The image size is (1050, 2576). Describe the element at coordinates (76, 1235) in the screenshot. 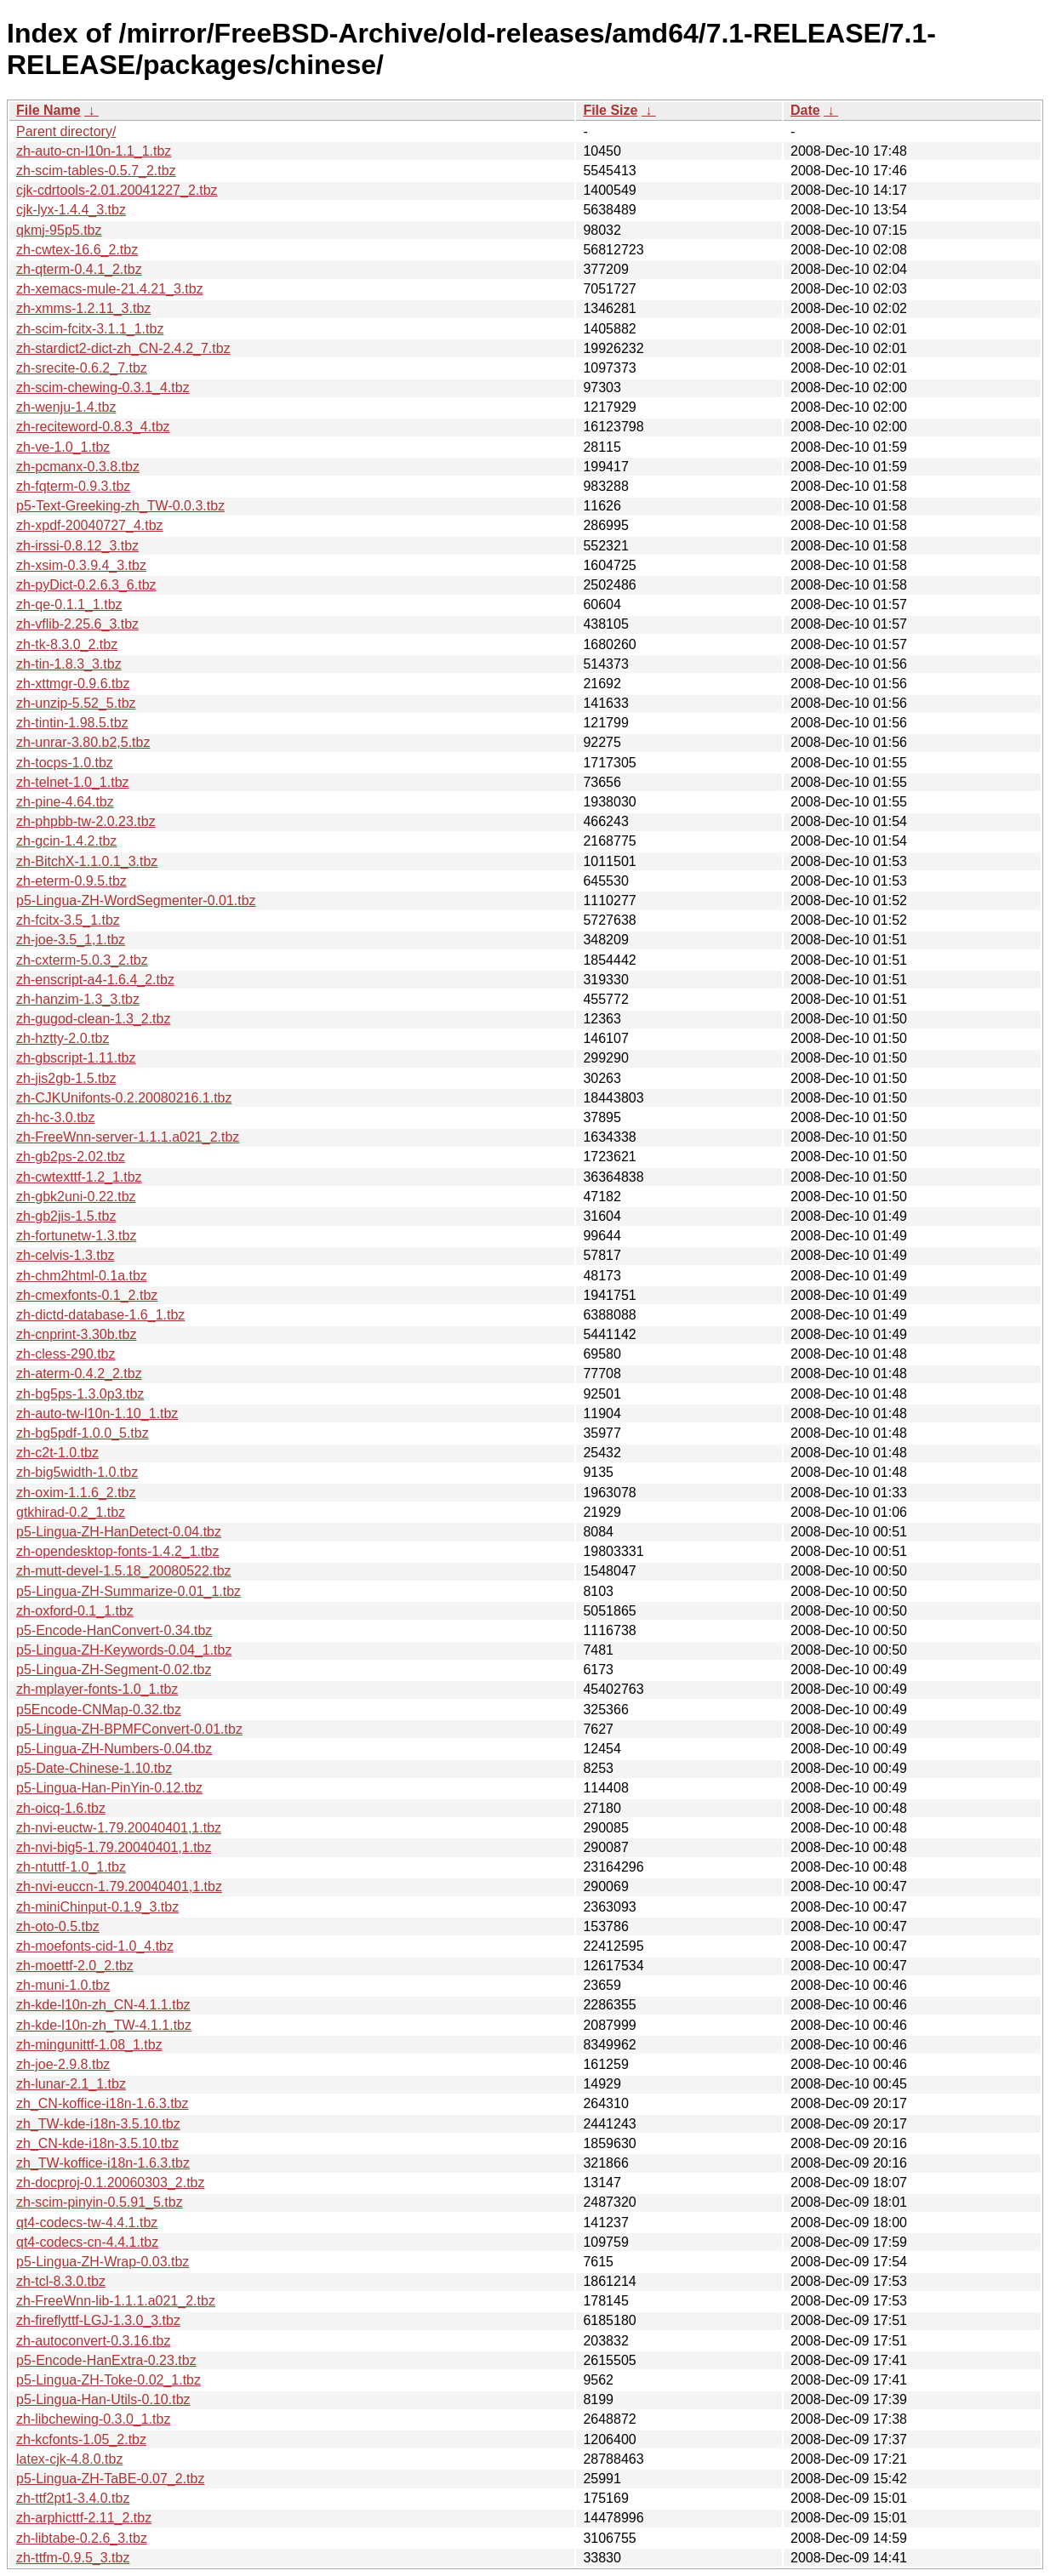

I see `zh-fortunetw-1.3.tbz` at that location.